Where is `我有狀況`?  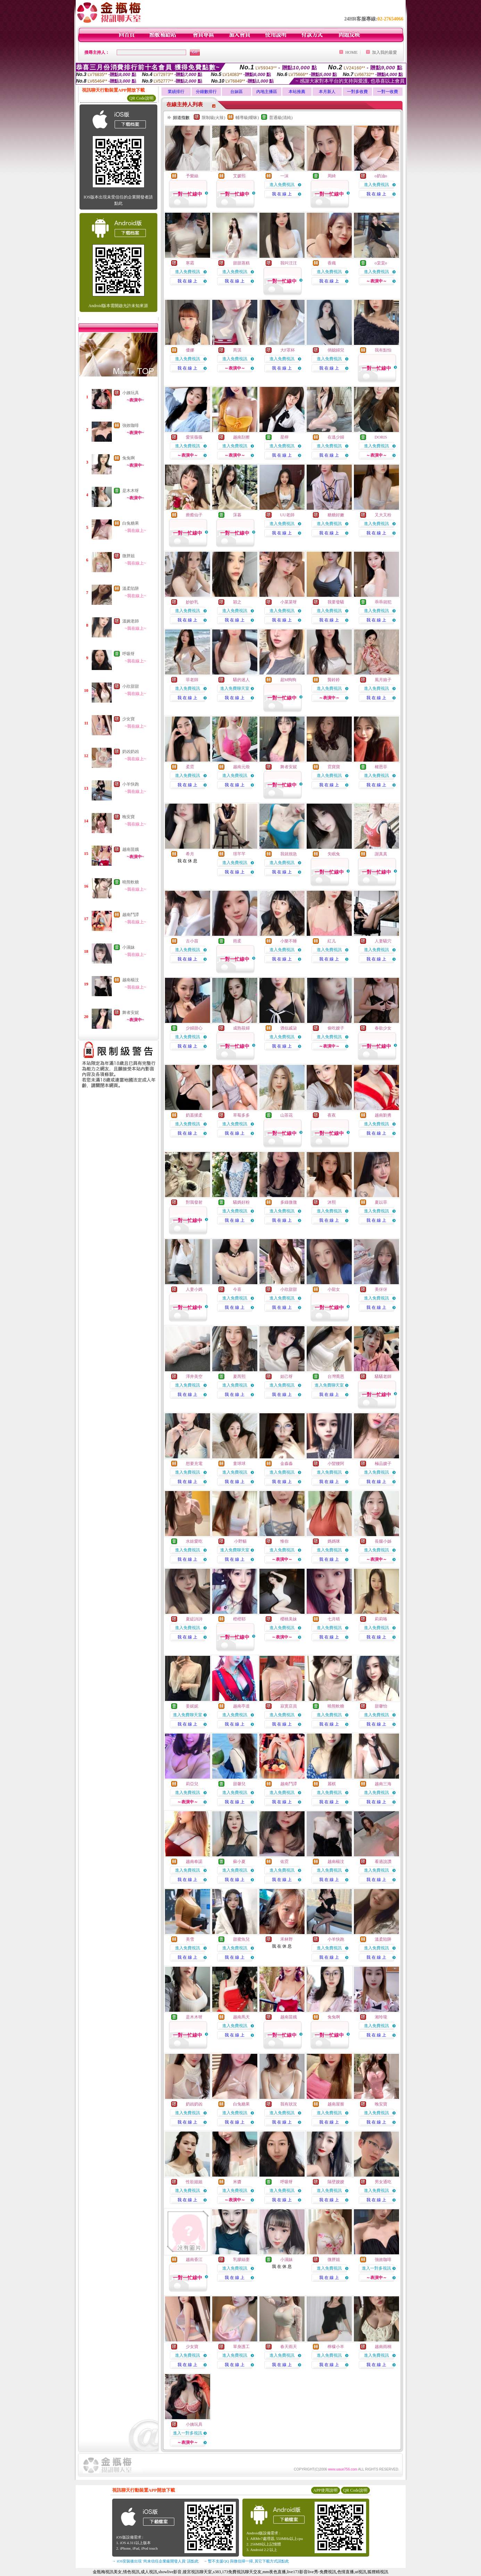 我有狀況 is located at coordinates (288, 2104).